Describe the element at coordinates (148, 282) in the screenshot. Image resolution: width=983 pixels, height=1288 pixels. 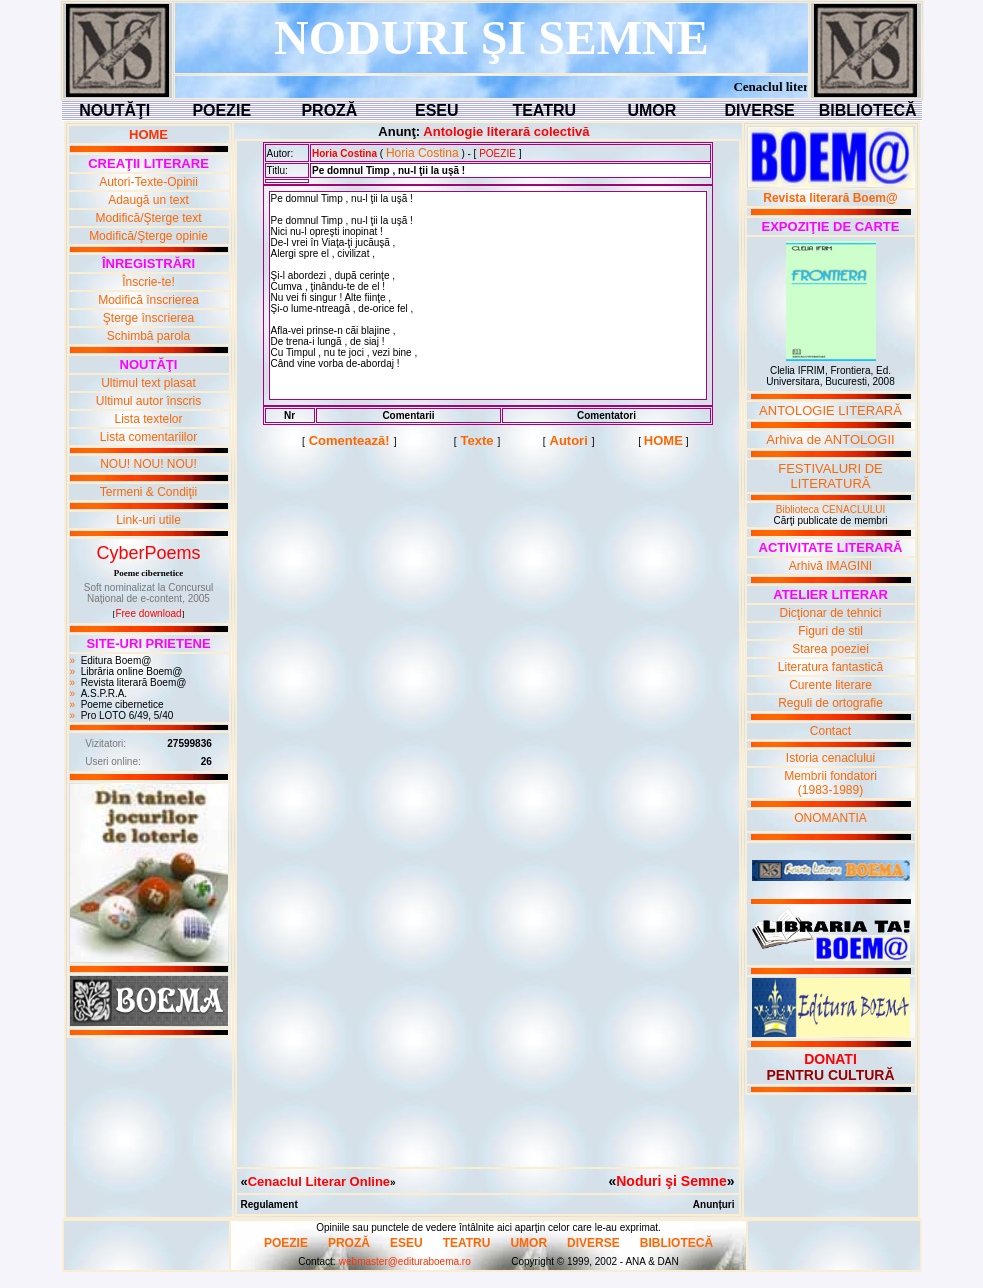
I see `Înscrie-te!` at that location.